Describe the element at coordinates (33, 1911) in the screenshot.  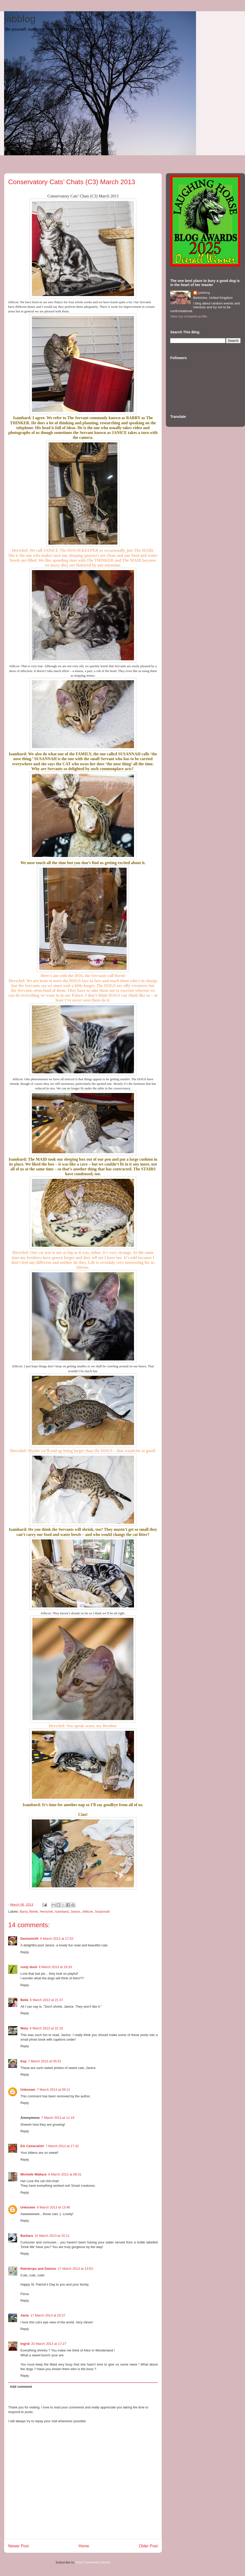
I see `Bertie` at that location.